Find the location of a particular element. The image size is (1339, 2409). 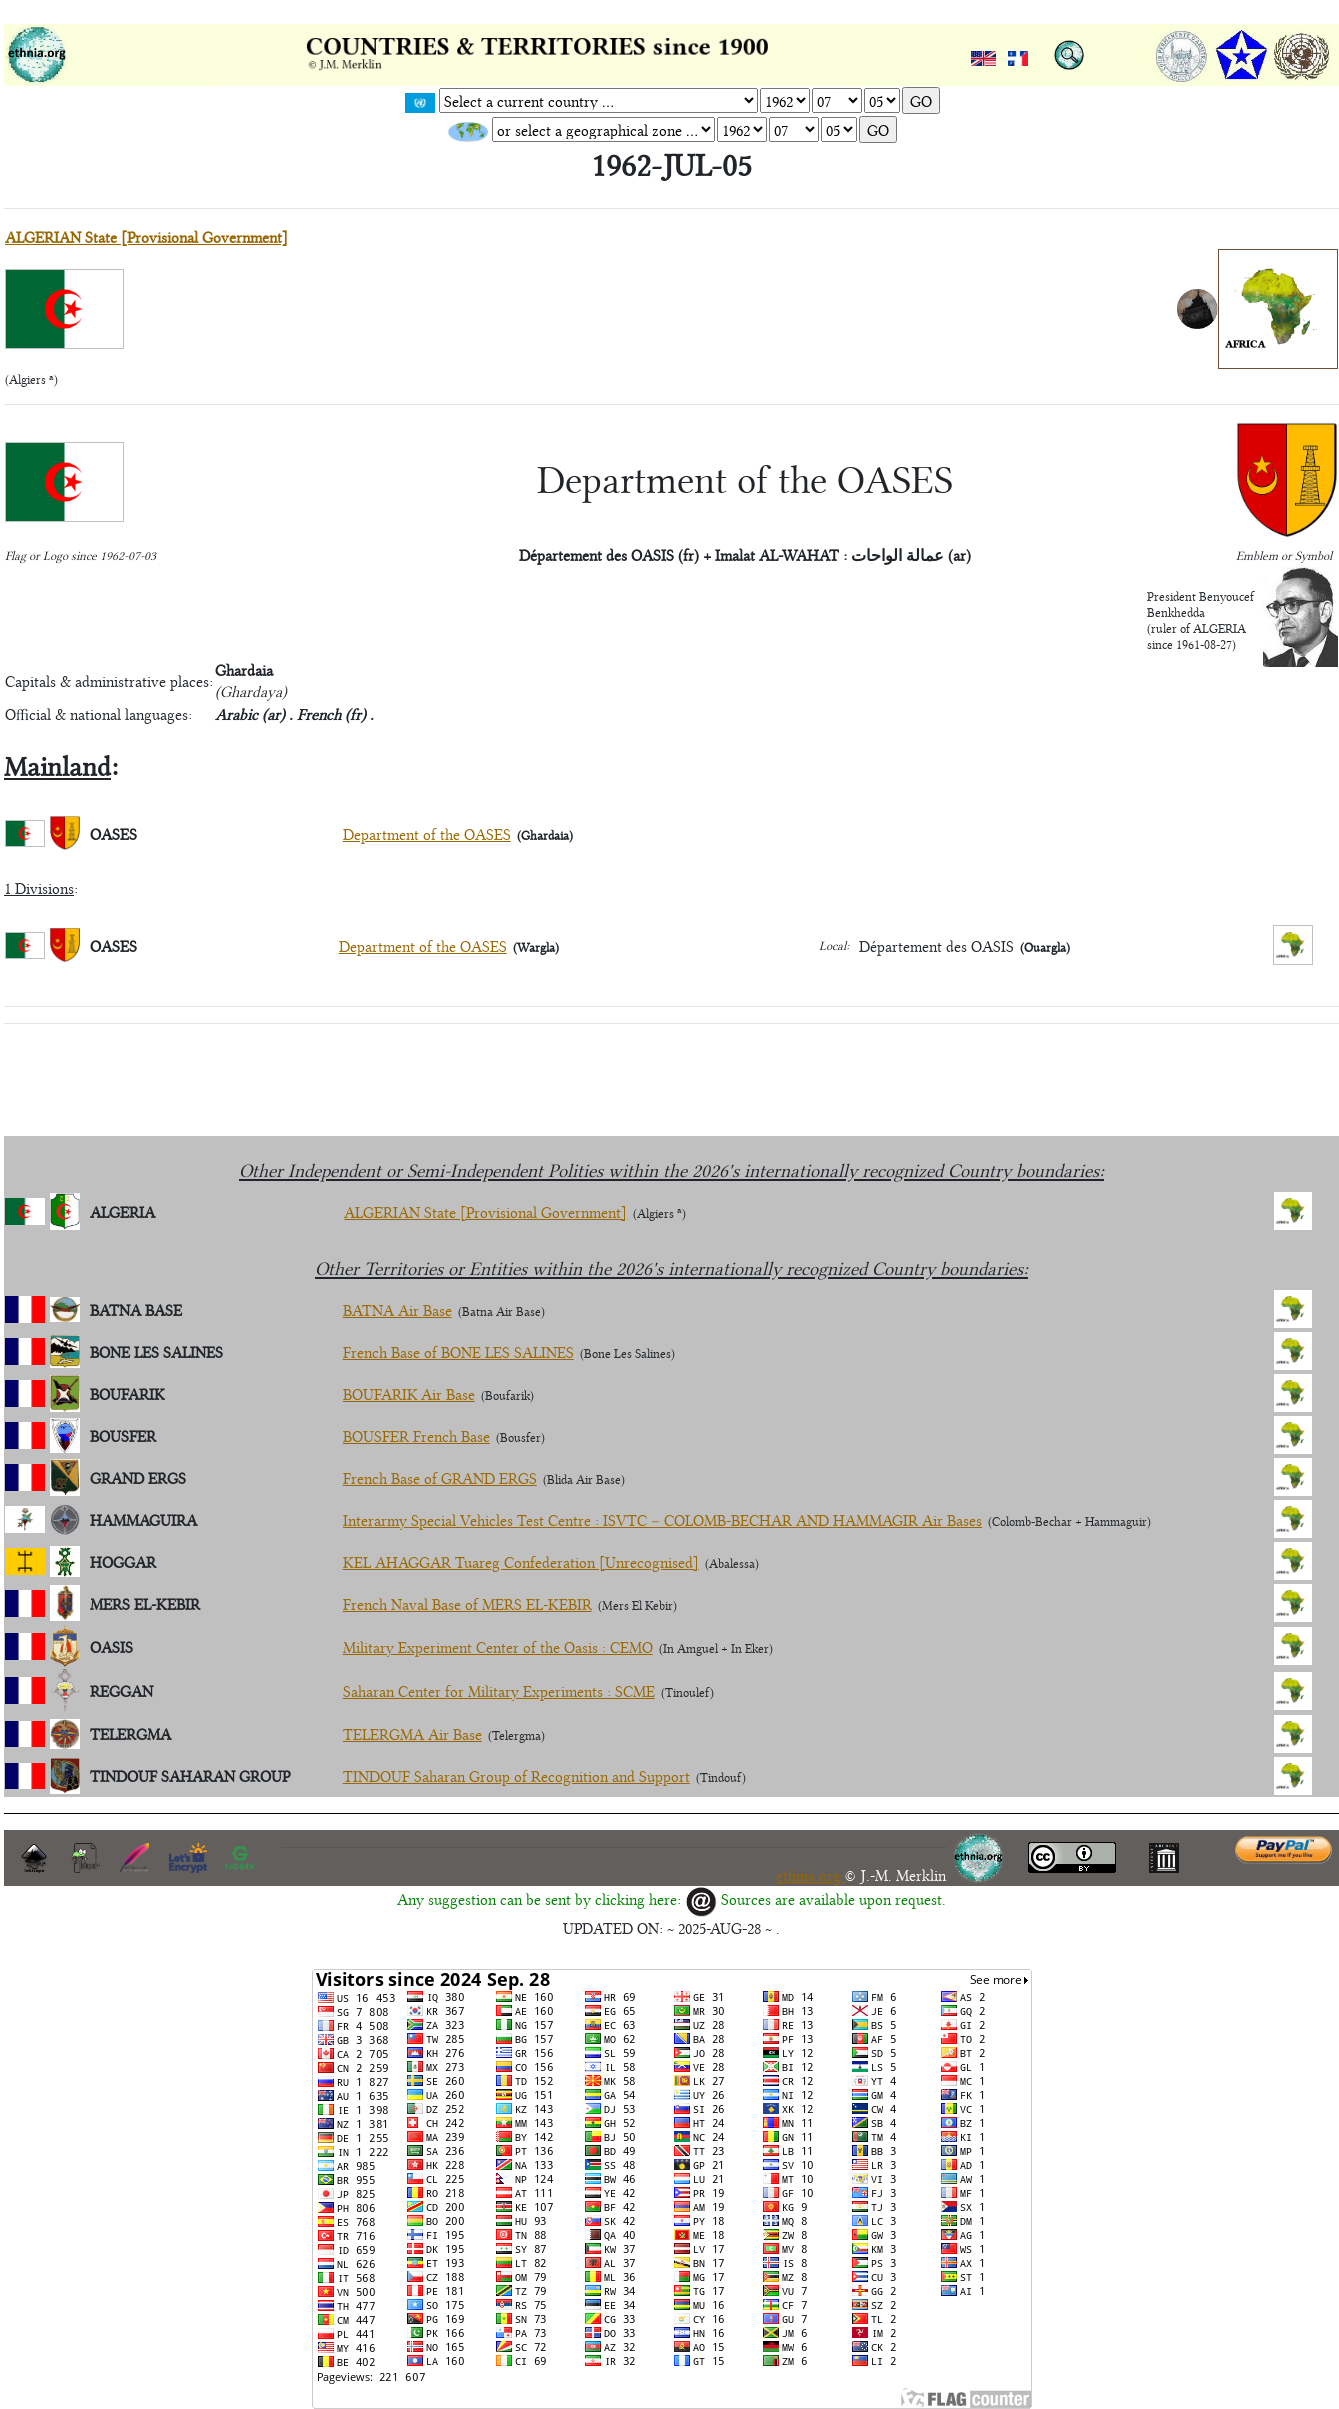

BATNA Air Base is located at coordinates (397, 1309).